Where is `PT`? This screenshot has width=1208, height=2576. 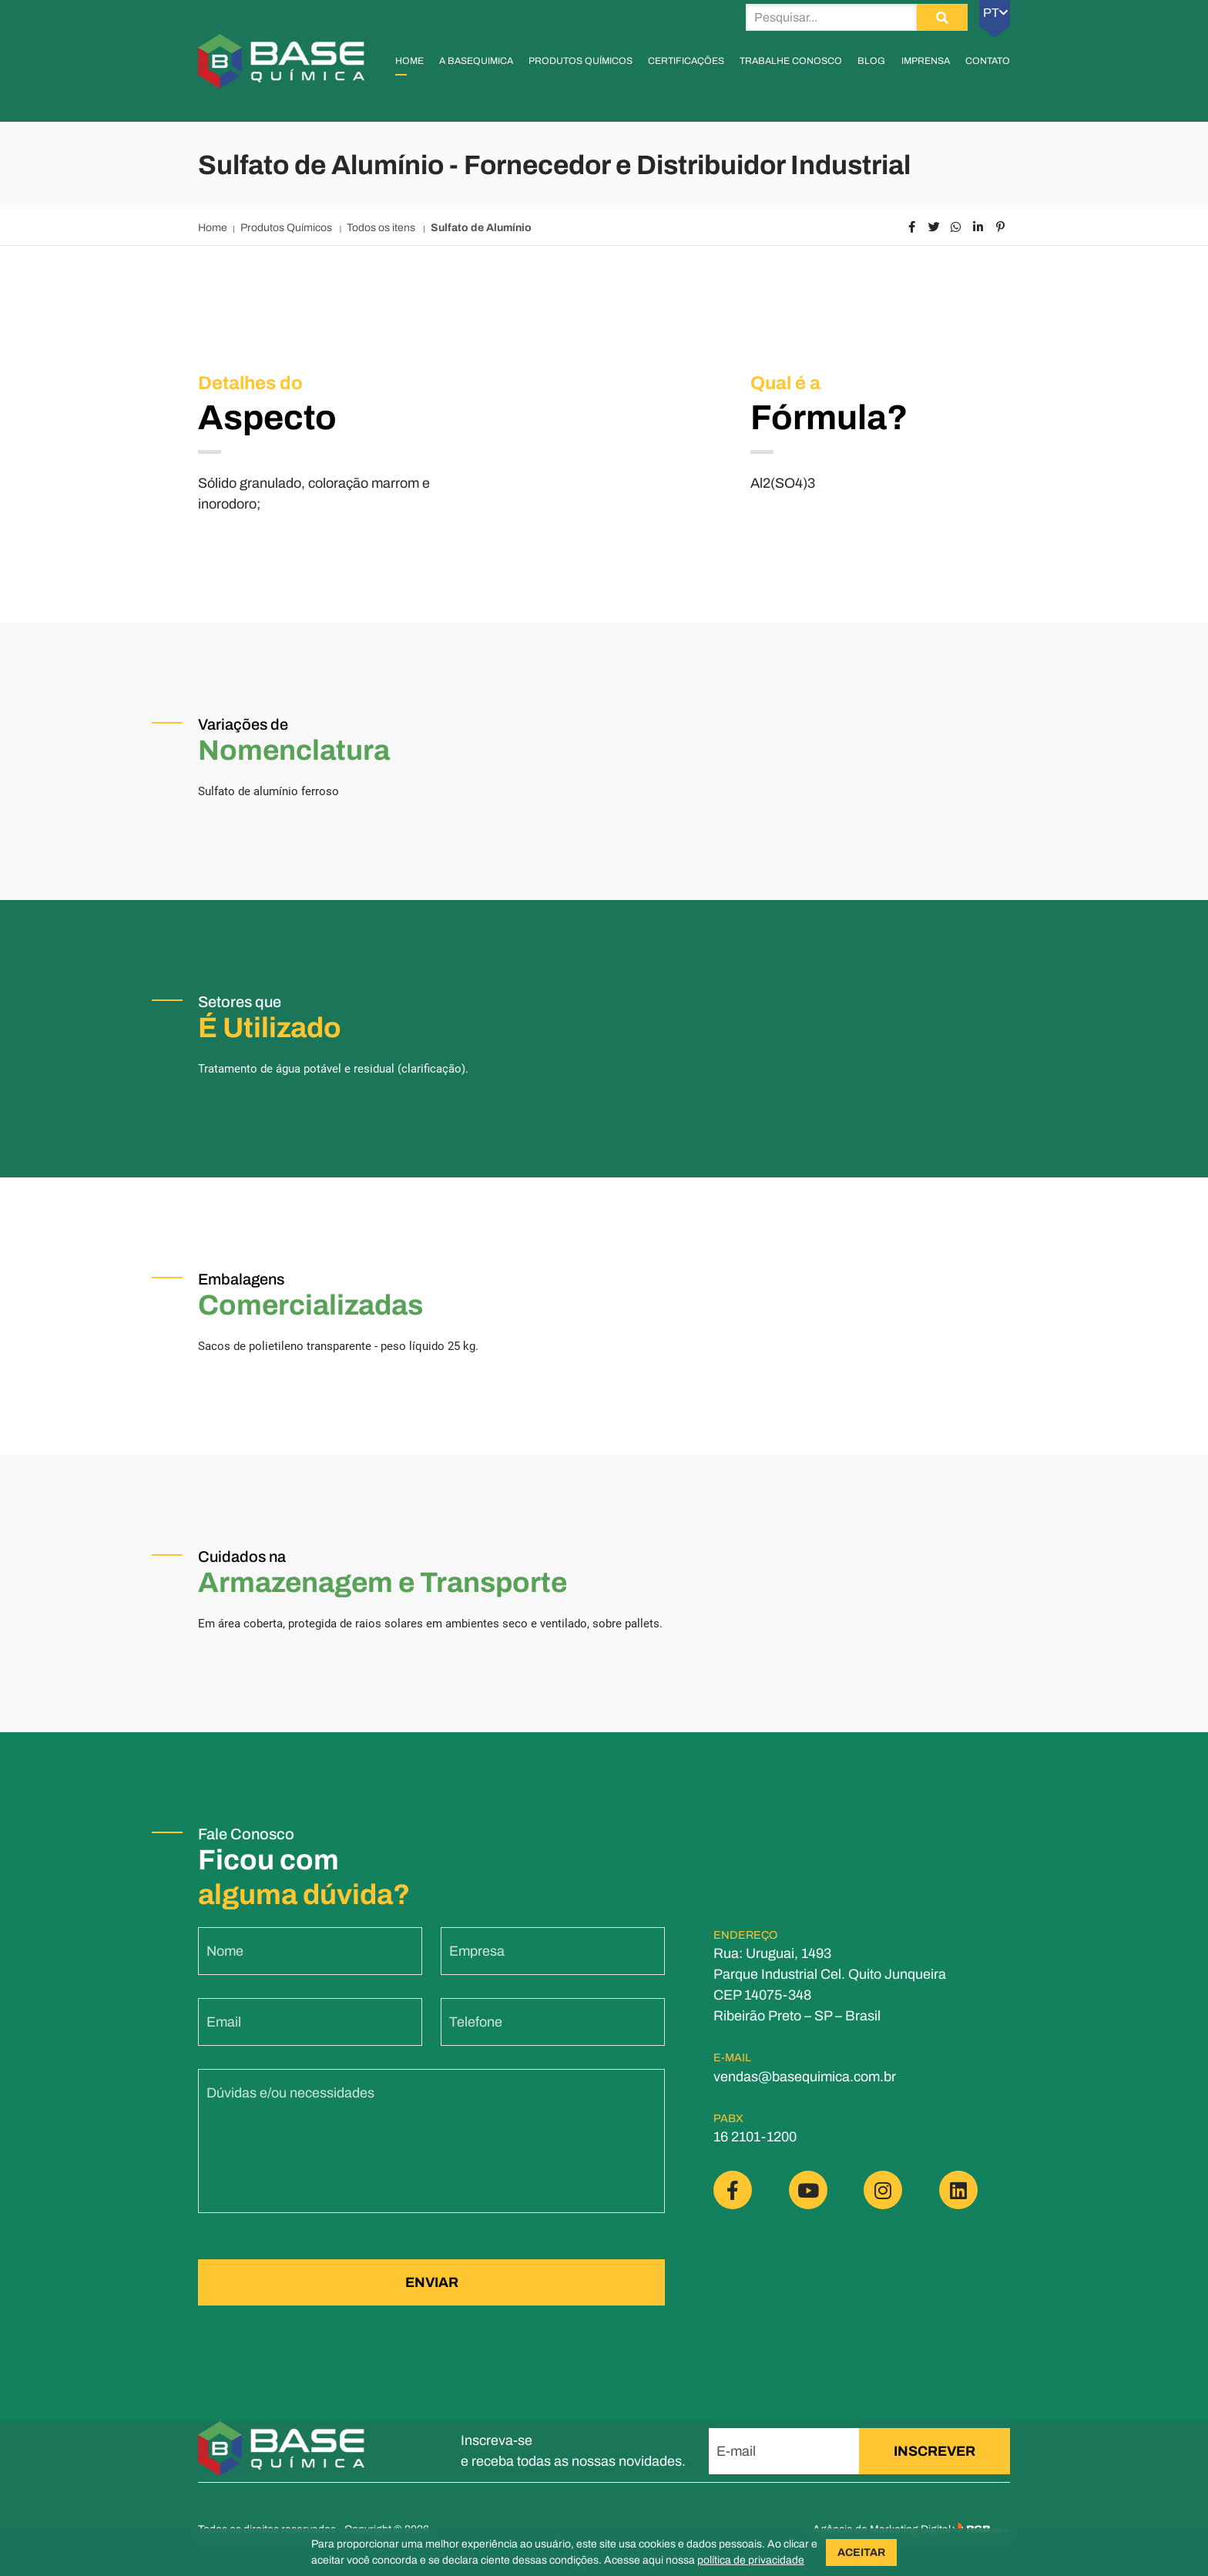 PT is located at coordinates (995, 12).